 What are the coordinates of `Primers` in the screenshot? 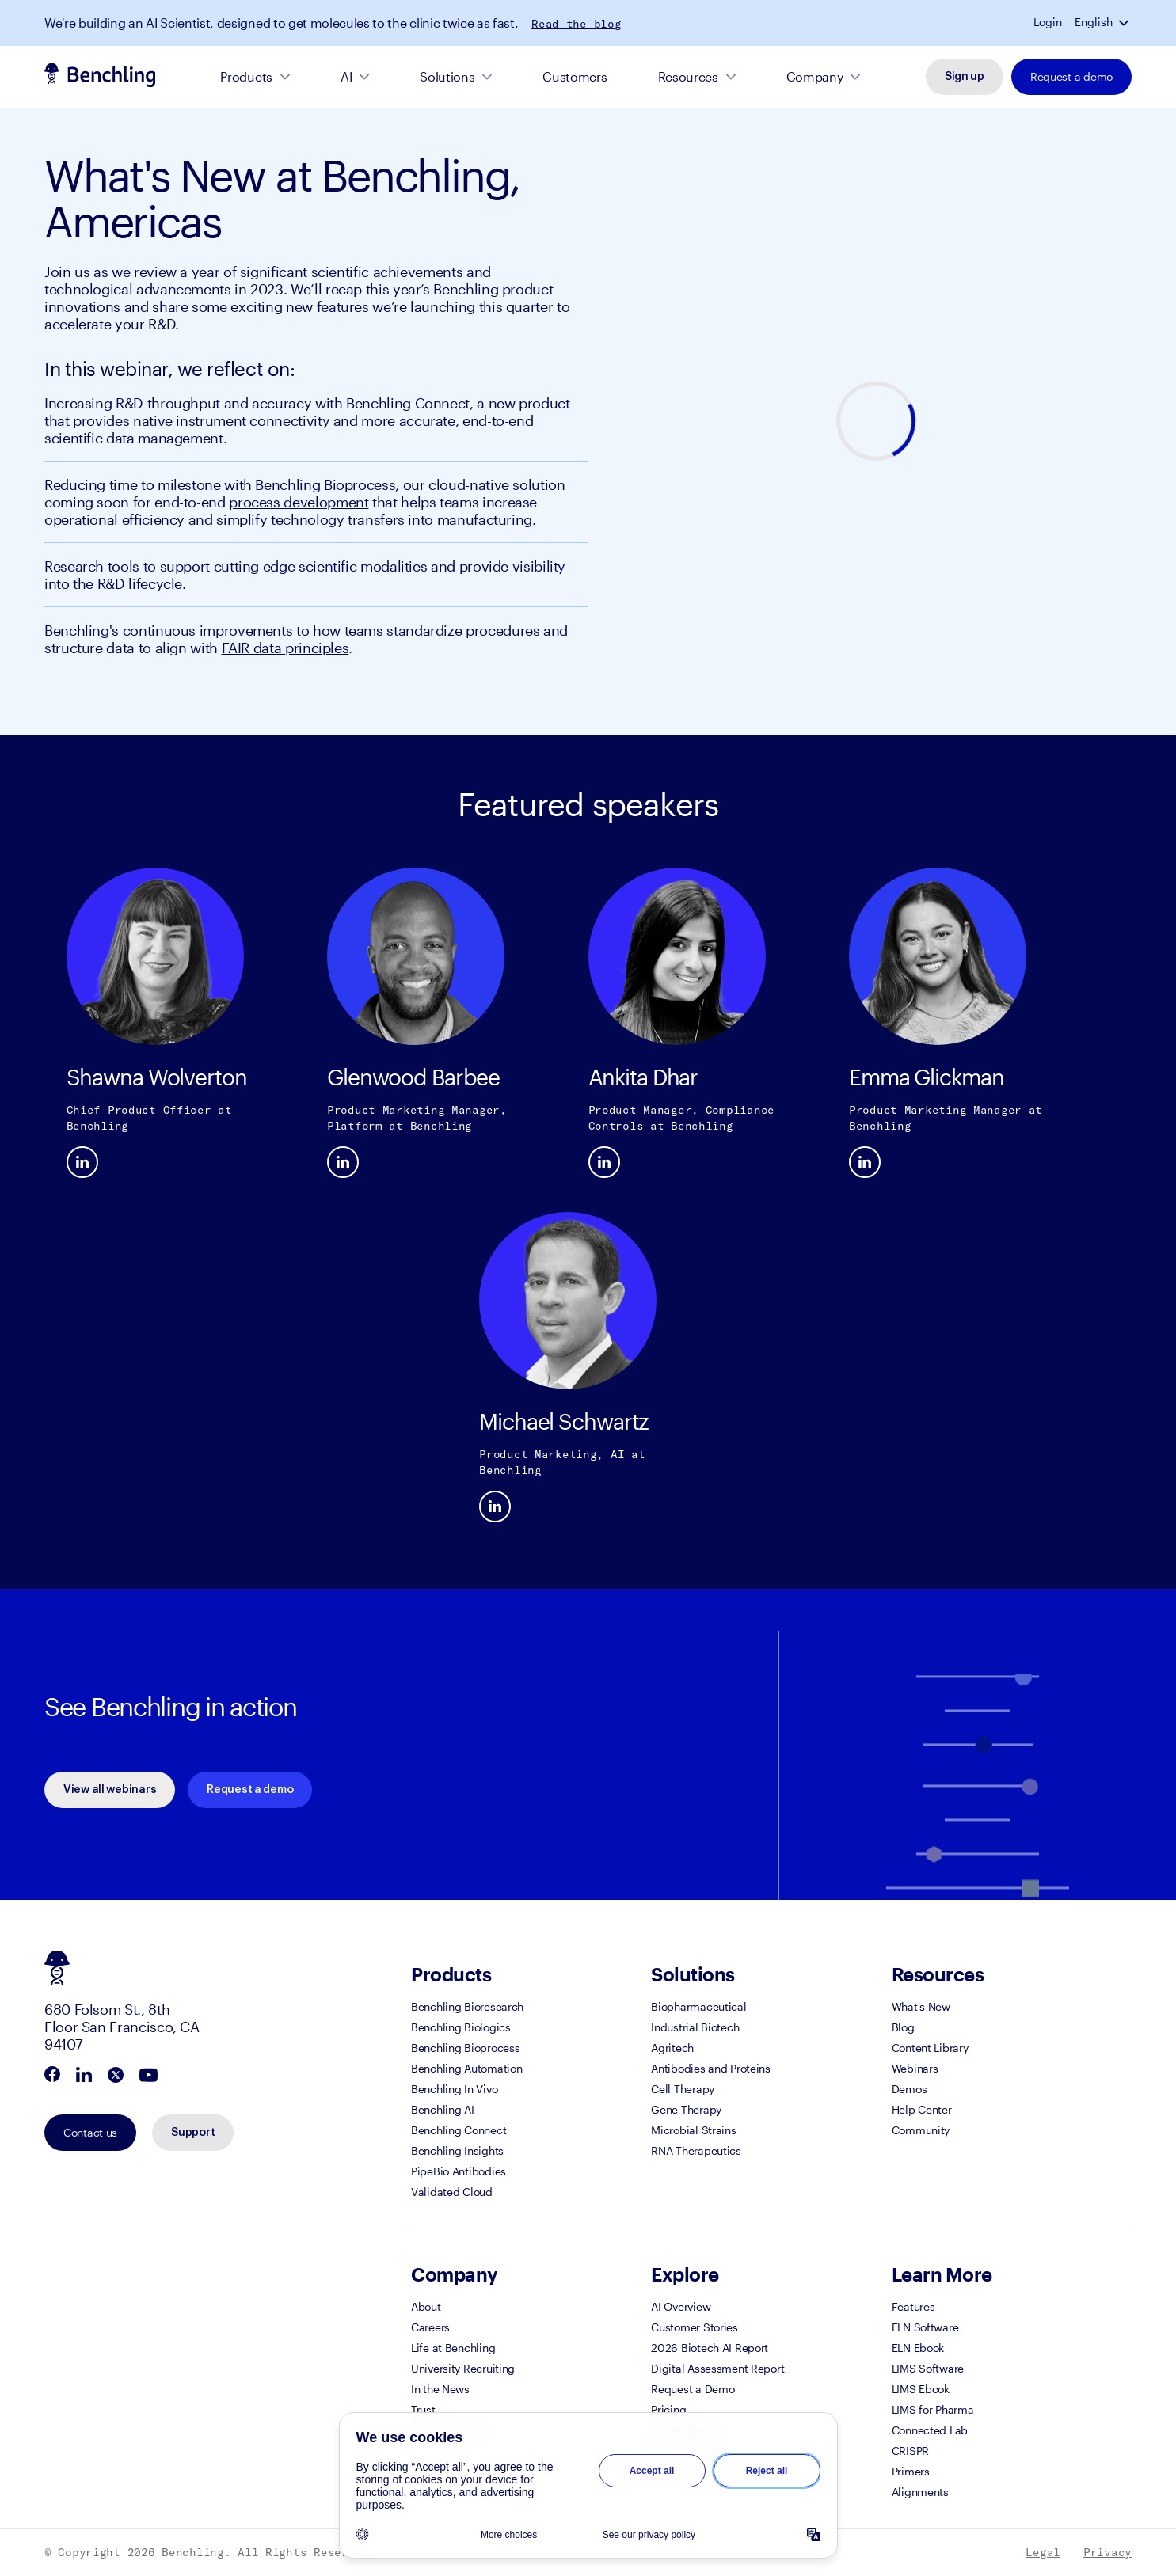 It's located at (911, 2471).